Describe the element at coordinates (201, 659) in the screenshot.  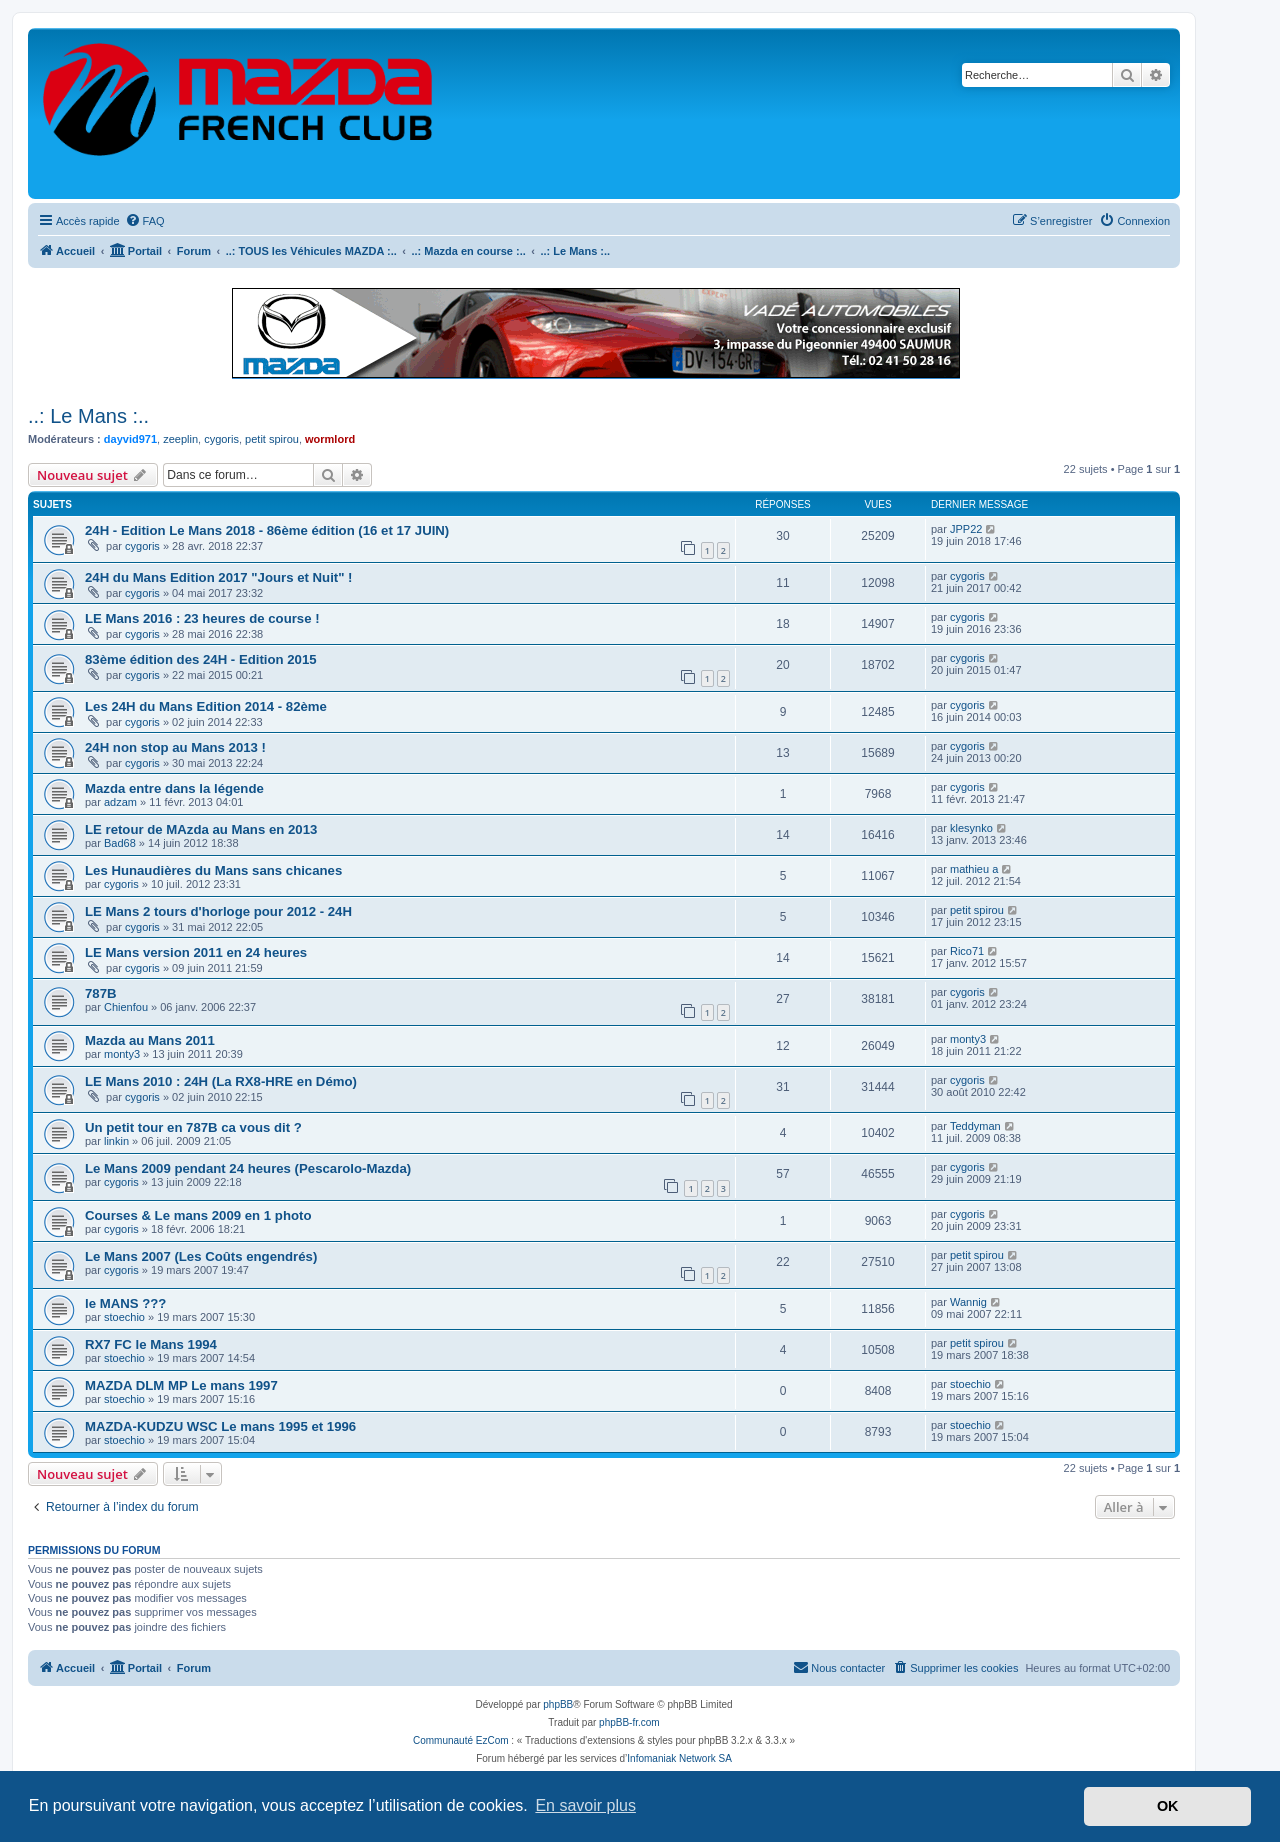
I see `83ème édition des 24H - Edition 2015` at that location.